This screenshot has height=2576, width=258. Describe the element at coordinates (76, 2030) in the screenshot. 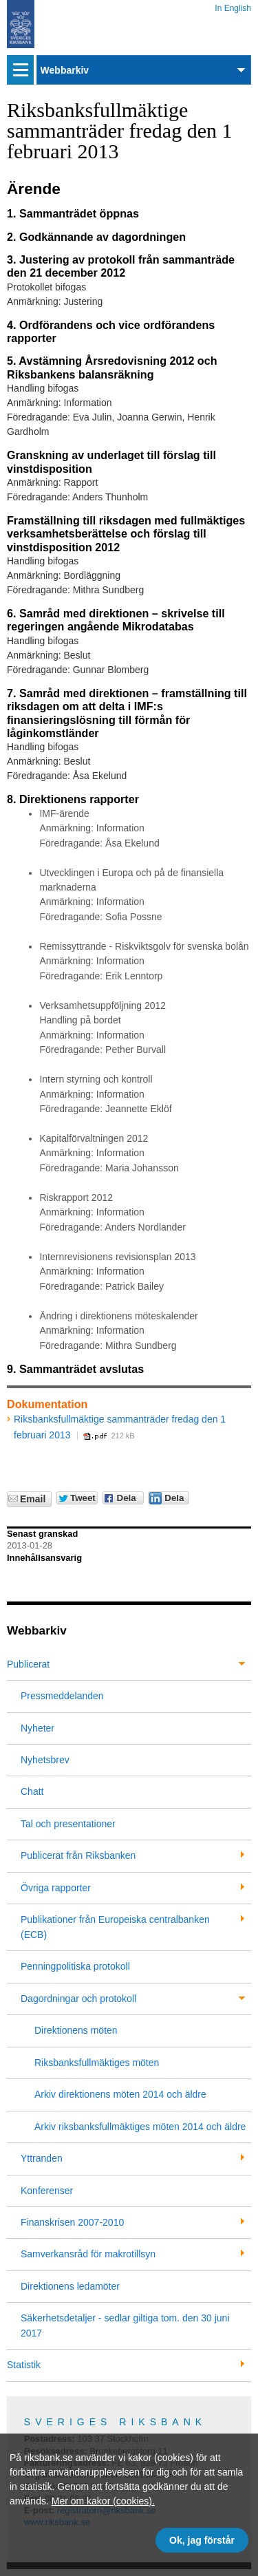

I see `Direktionens möten` at that location.